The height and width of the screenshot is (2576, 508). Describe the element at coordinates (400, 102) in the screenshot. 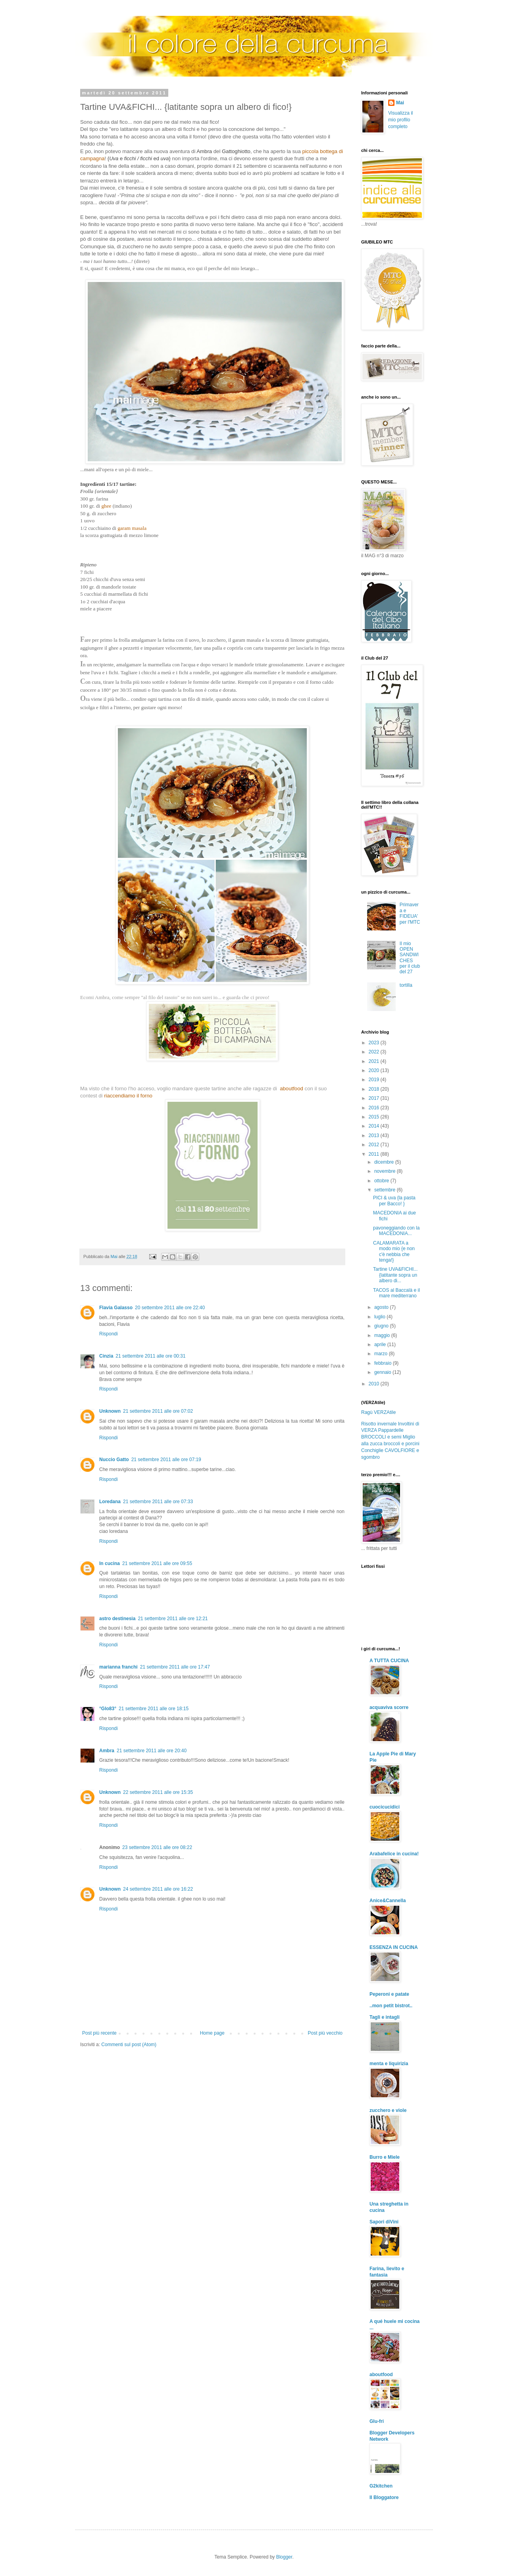

I see `Mai` at that location.